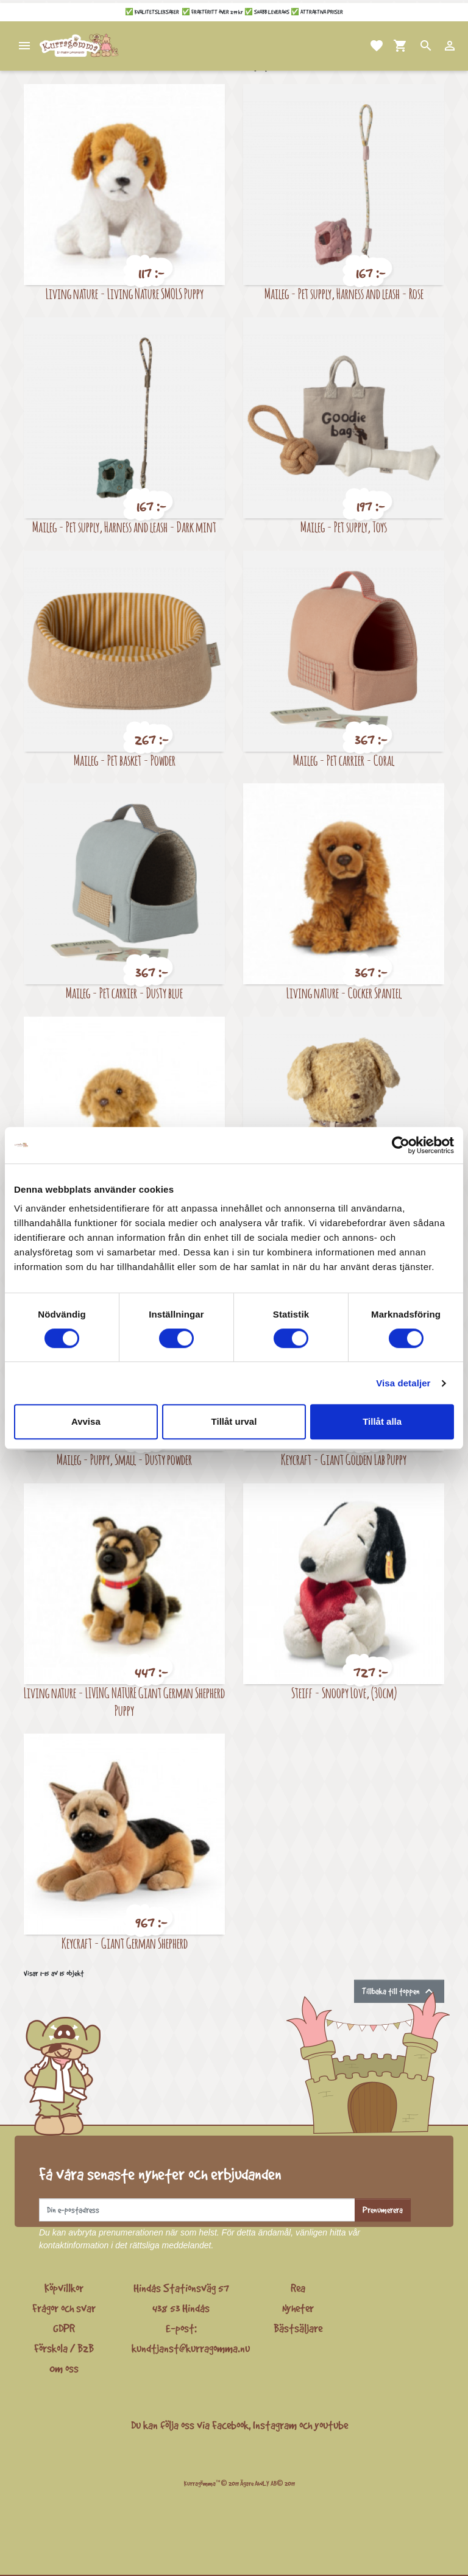 Image resolution: width=468 pixels, height=2576 pixels. What do you see at coordinates (400, 1145) in the screenshot?
I see `[Cookiebot by Usercentrics - opens in a new window]` at bounding box center [400, 1145].